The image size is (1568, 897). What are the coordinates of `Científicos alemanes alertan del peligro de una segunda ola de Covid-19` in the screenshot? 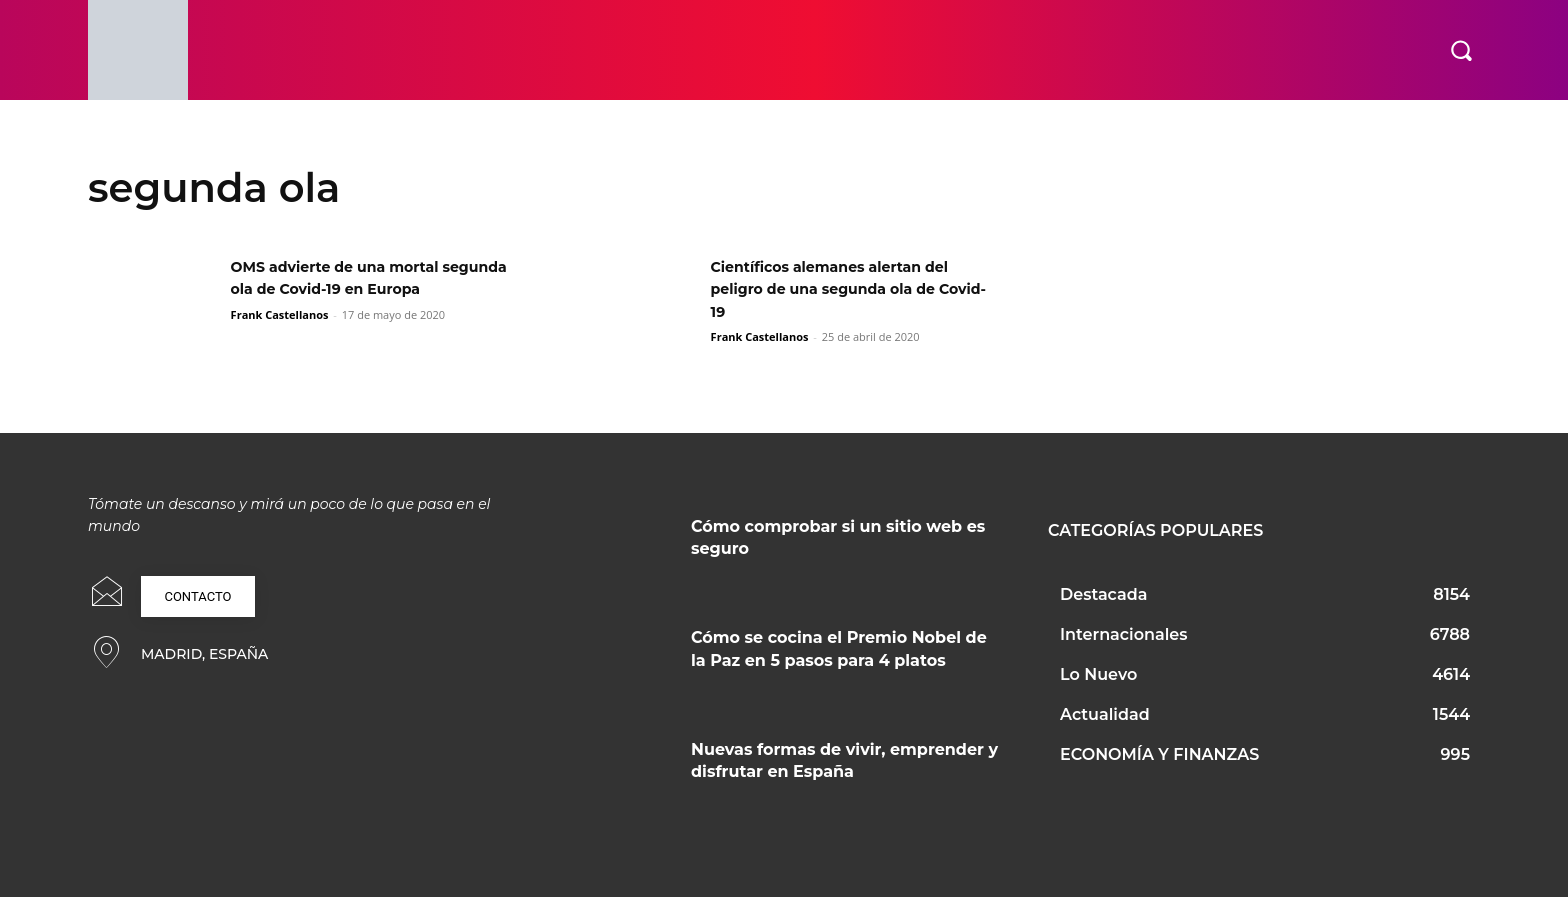 It's located at (845, 289).